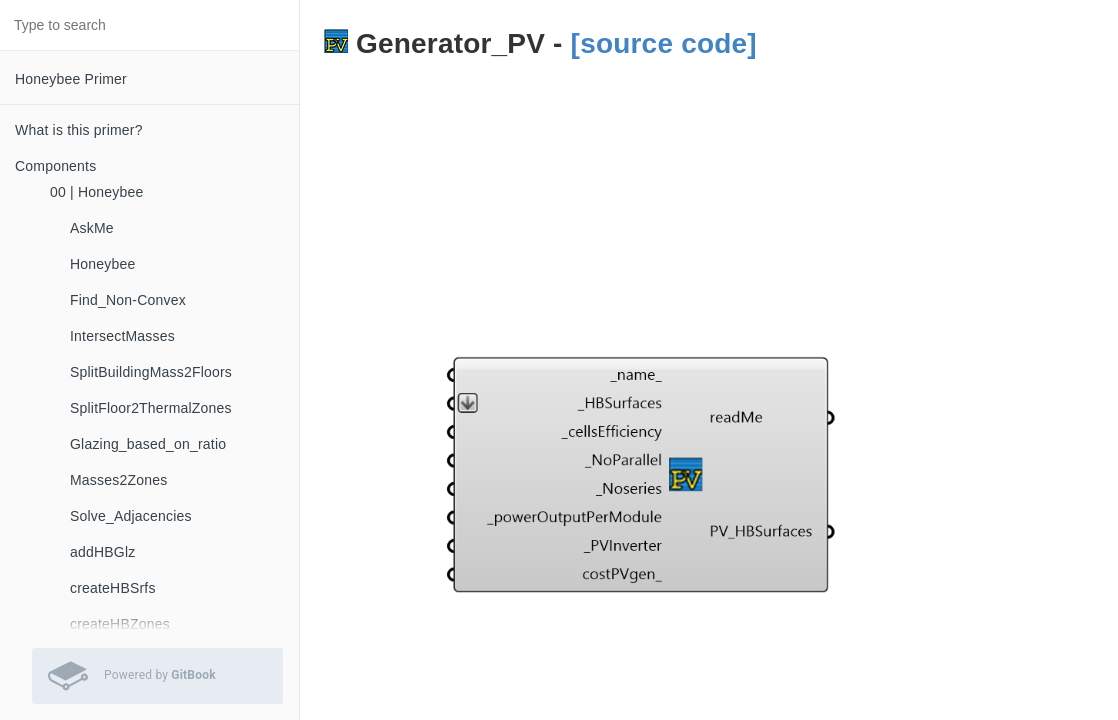 This screenshot has height=720, width=1118. What do you see at coordinates (128, 300) in the screenshot?
I see `Find_Non-Convex` at bounding box center [128, 300].